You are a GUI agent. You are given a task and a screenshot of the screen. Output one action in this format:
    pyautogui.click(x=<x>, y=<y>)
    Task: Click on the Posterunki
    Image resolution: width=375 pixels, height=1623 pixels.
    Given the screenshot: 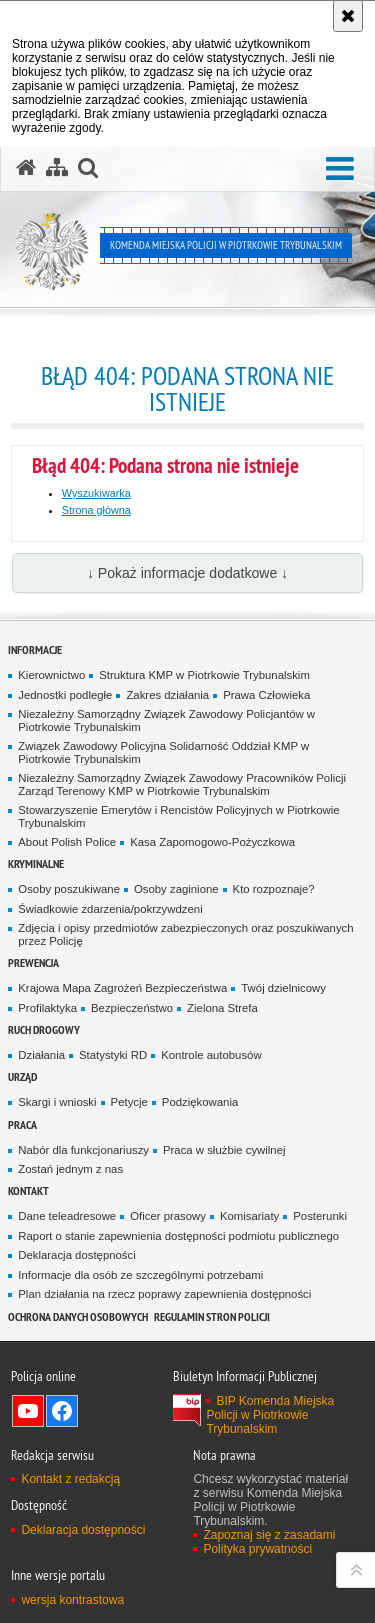 What is the action you would take?
    pyautogui.click(x=320, y=1216)
    